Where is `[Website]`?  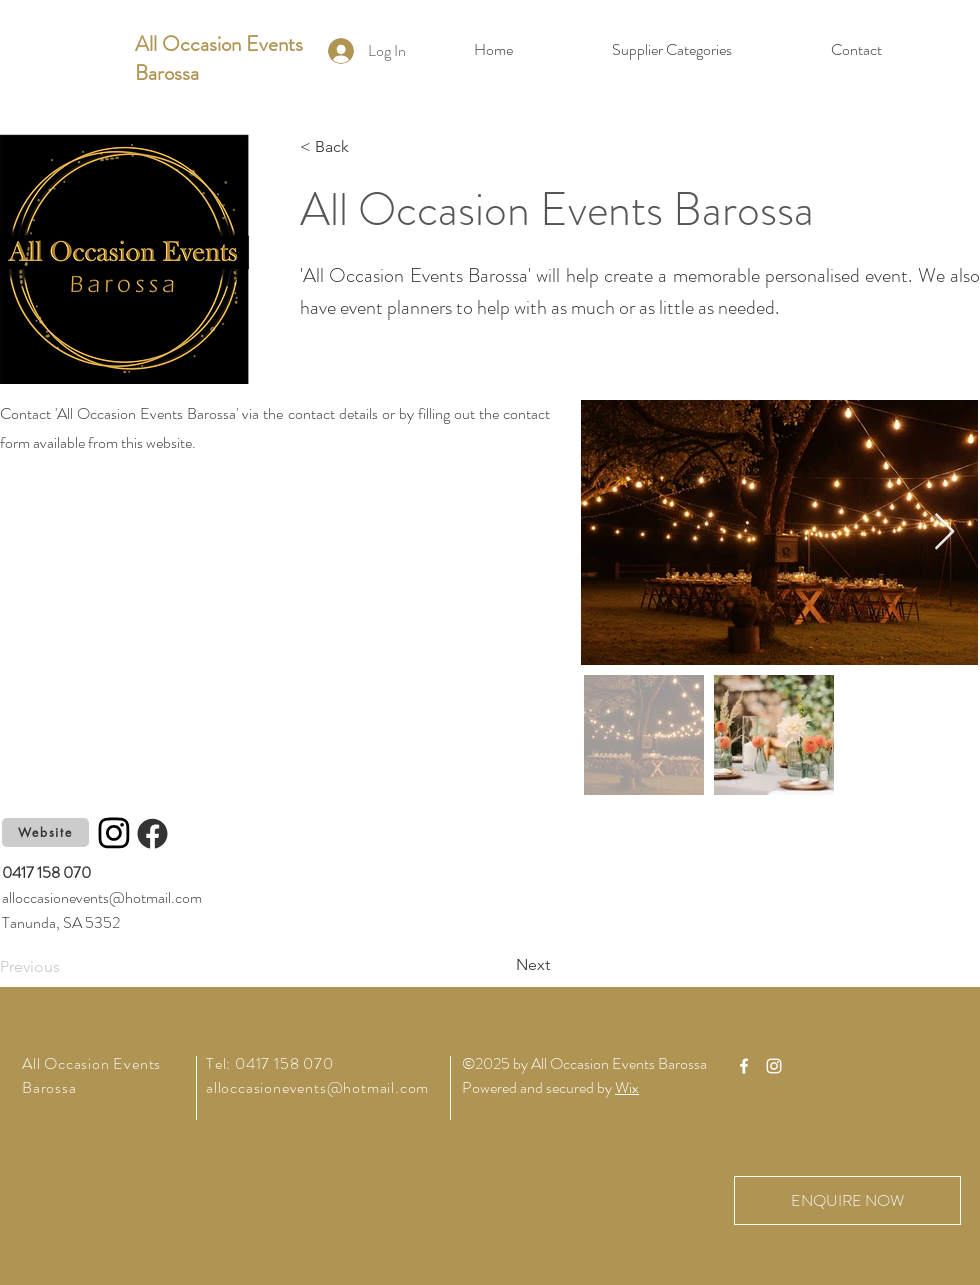 [Website] is located at coordinates (45, 832).